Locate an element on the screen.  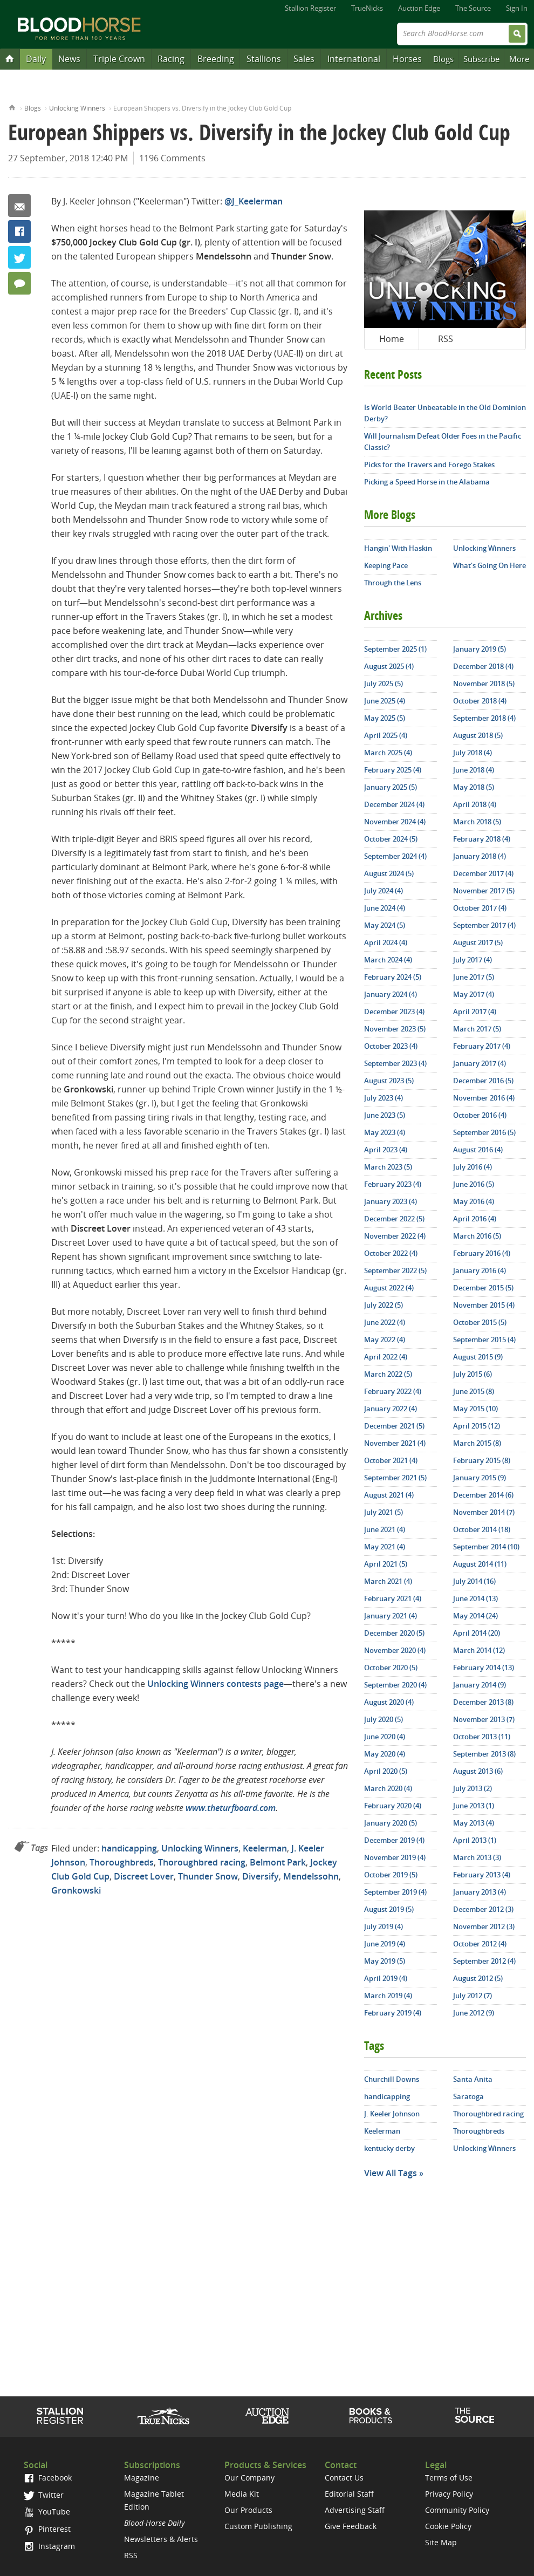
August 2023 (5) is located at coordinates (389, 1080).